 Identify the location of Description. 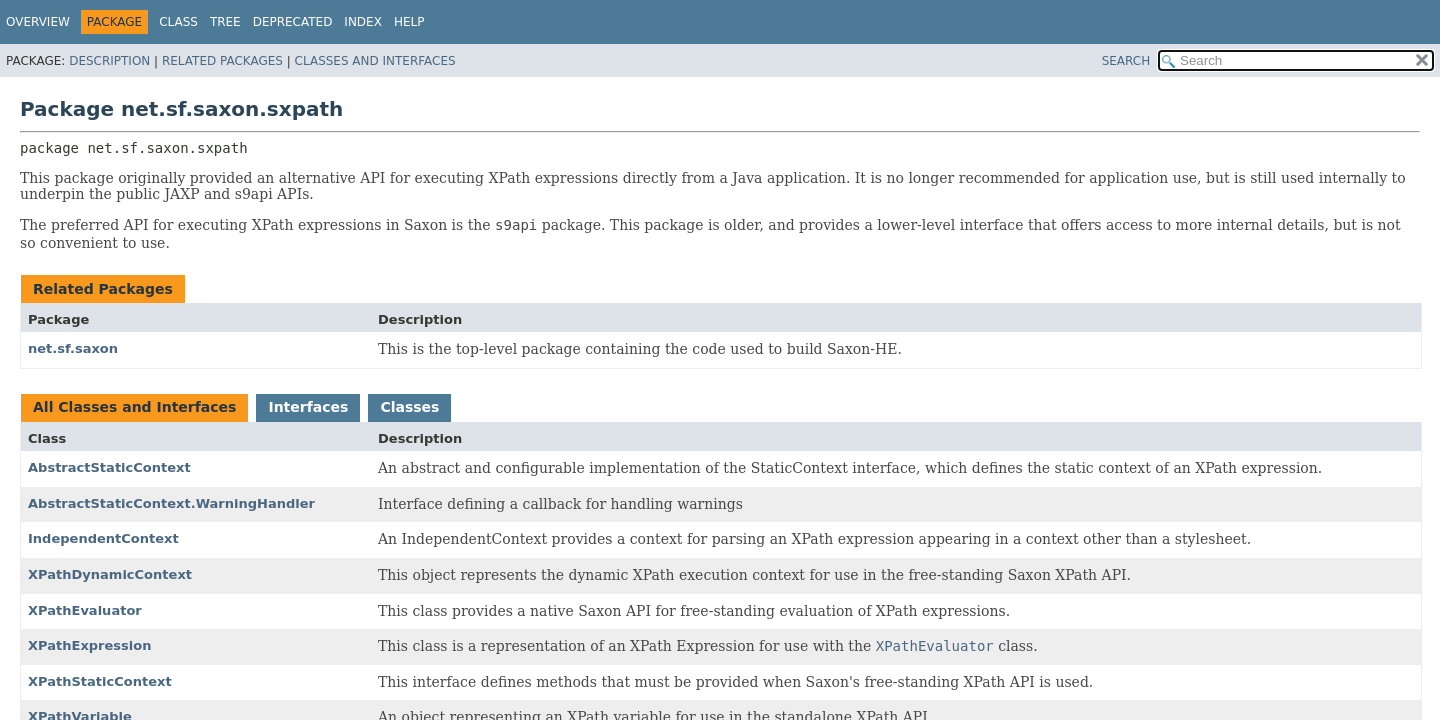
(109, 61).